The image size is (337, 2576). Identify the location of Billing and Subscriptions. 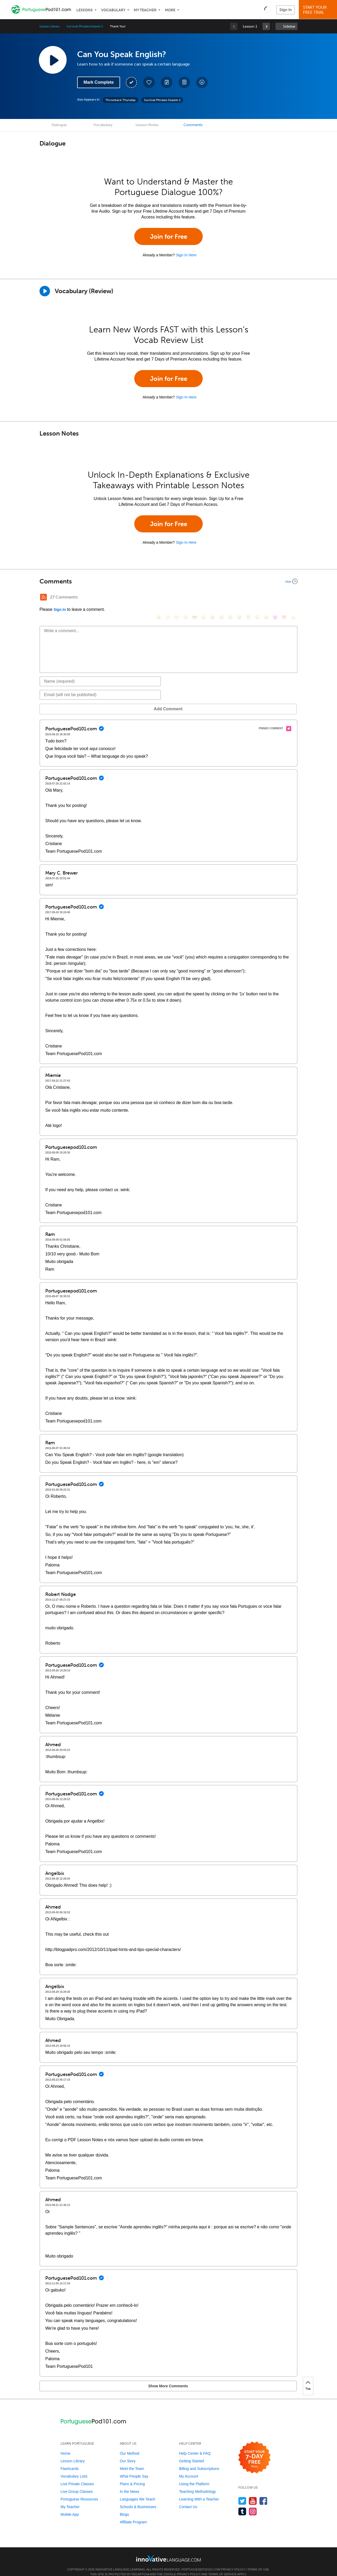
(199, 2461).